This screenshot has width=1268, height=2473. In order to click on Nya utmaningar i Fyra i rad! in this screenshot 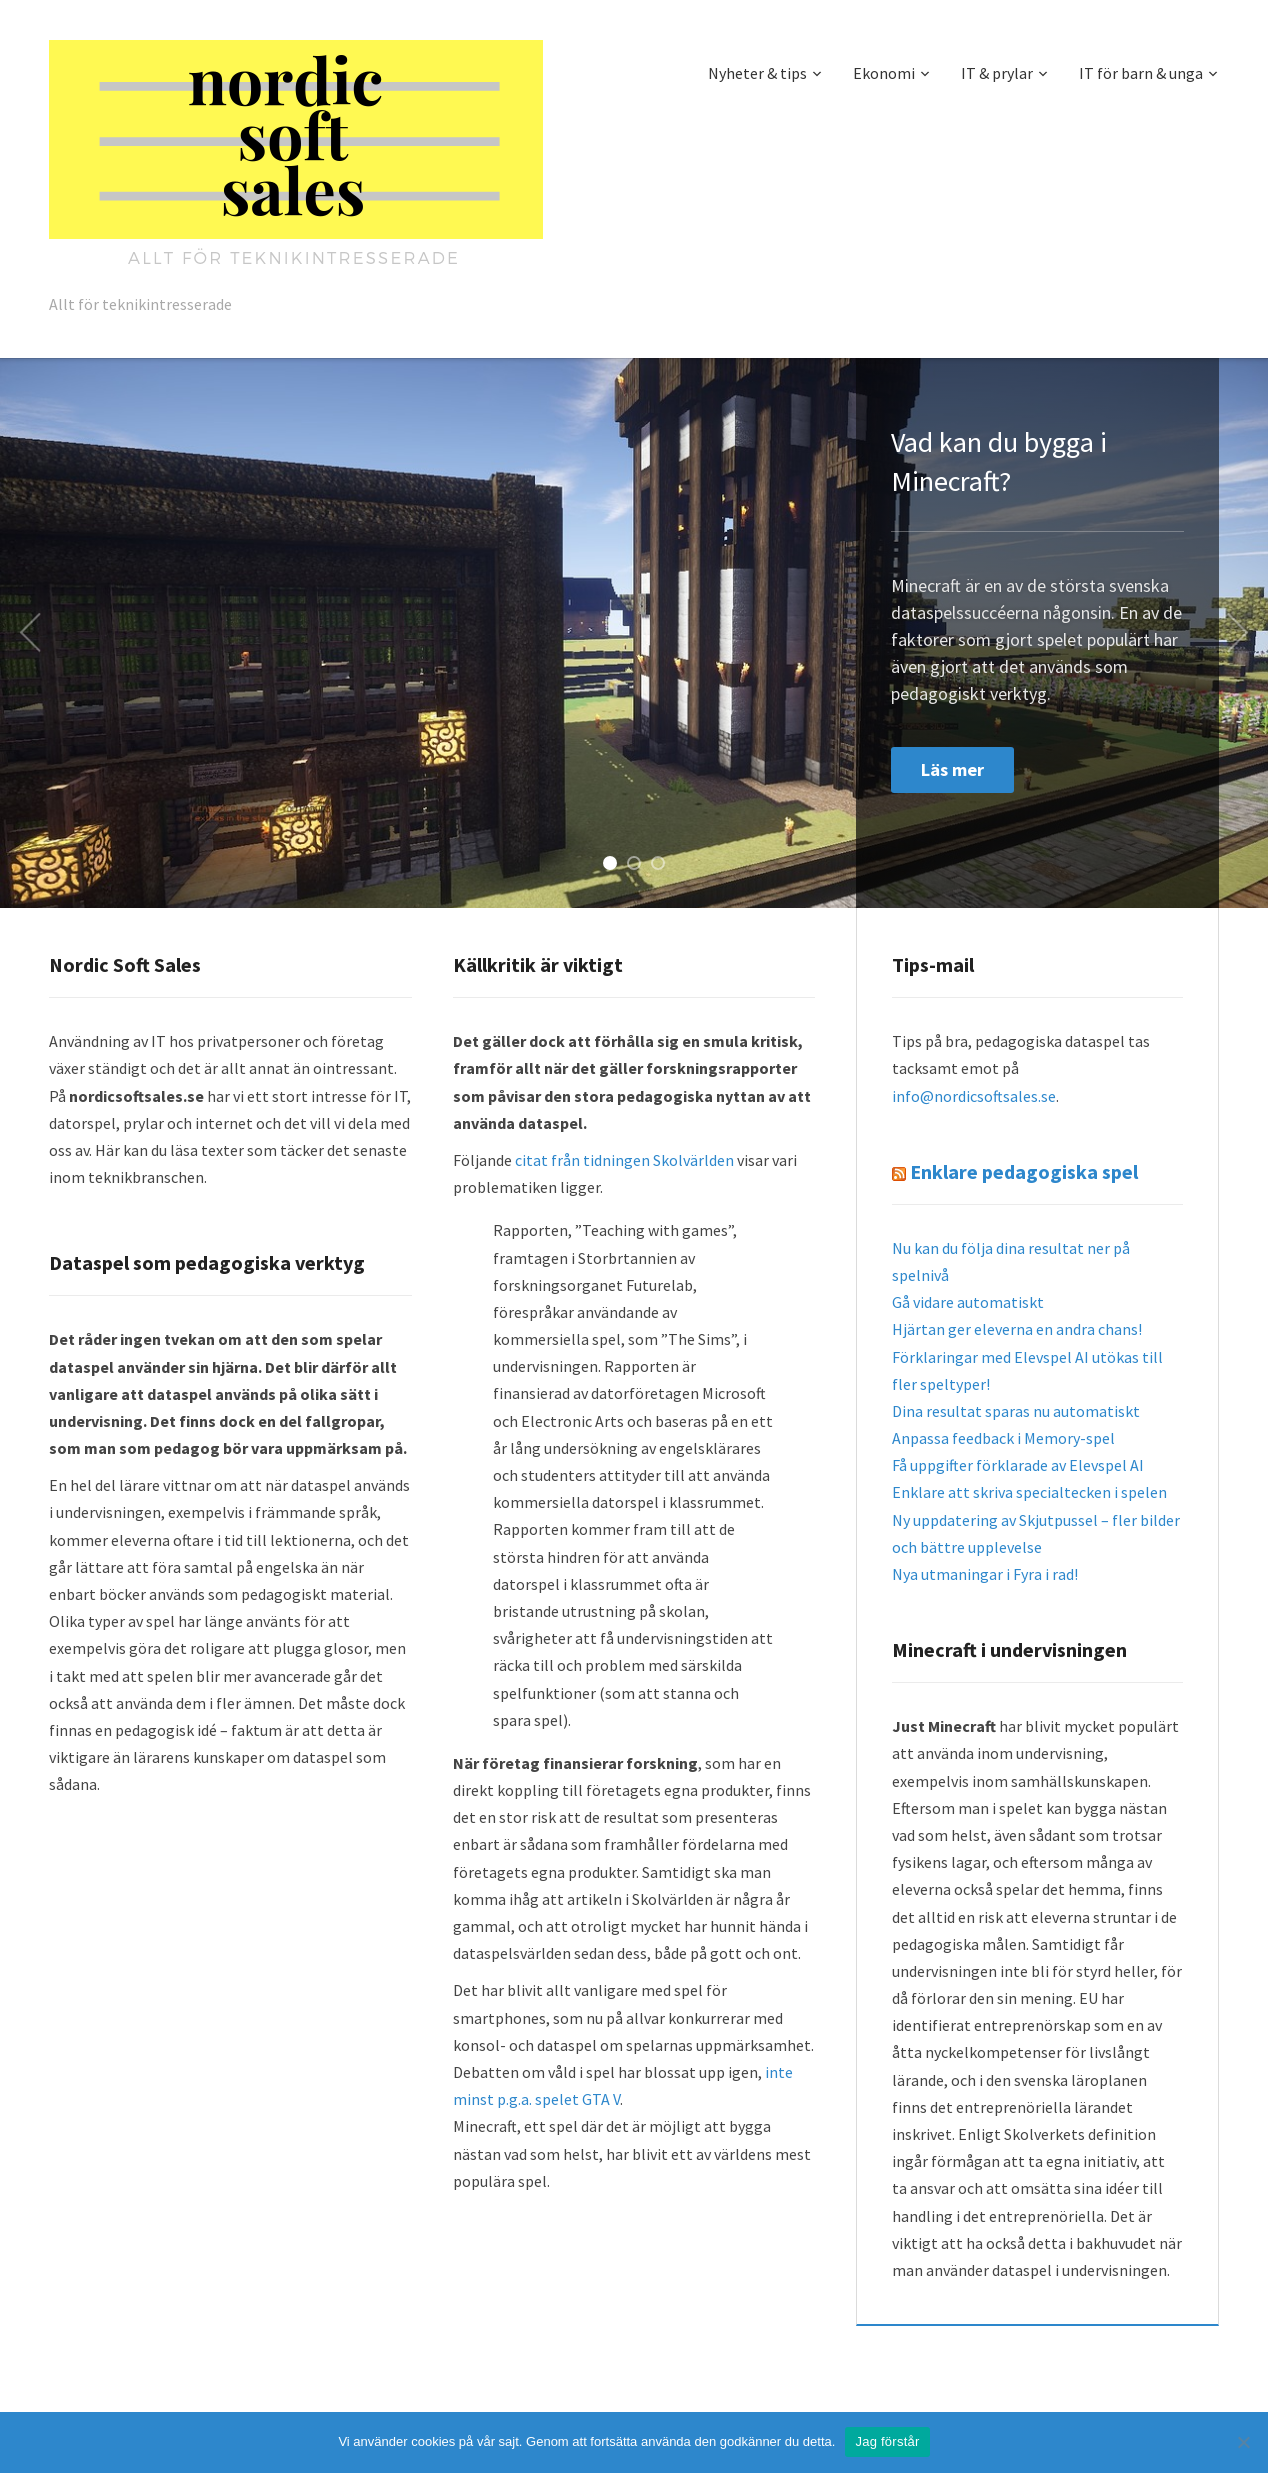, I will do `click(985, 1574)`.